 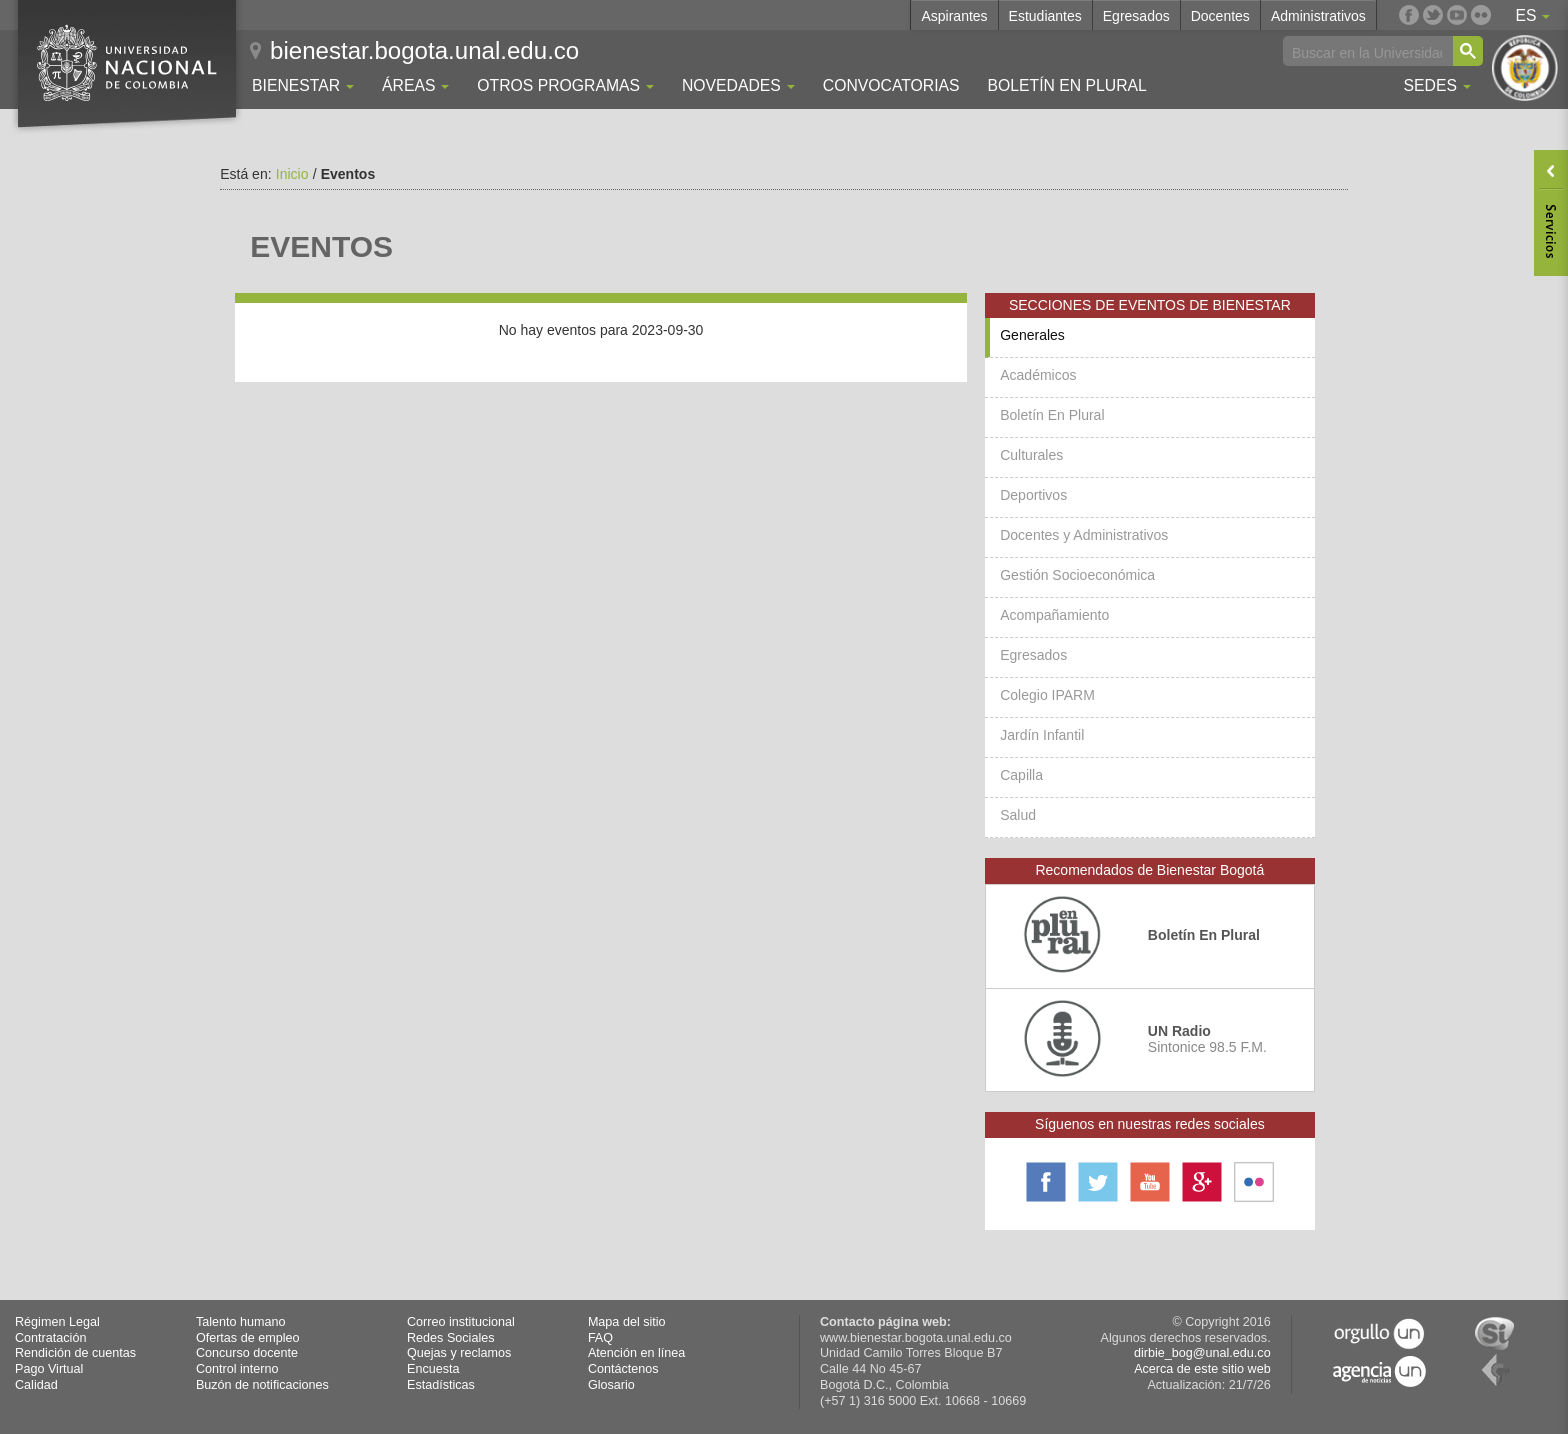 What do you see at coordinates (611, 1385) in the screenshot?
I see `Glosario` at bounding box center [611, 1385].